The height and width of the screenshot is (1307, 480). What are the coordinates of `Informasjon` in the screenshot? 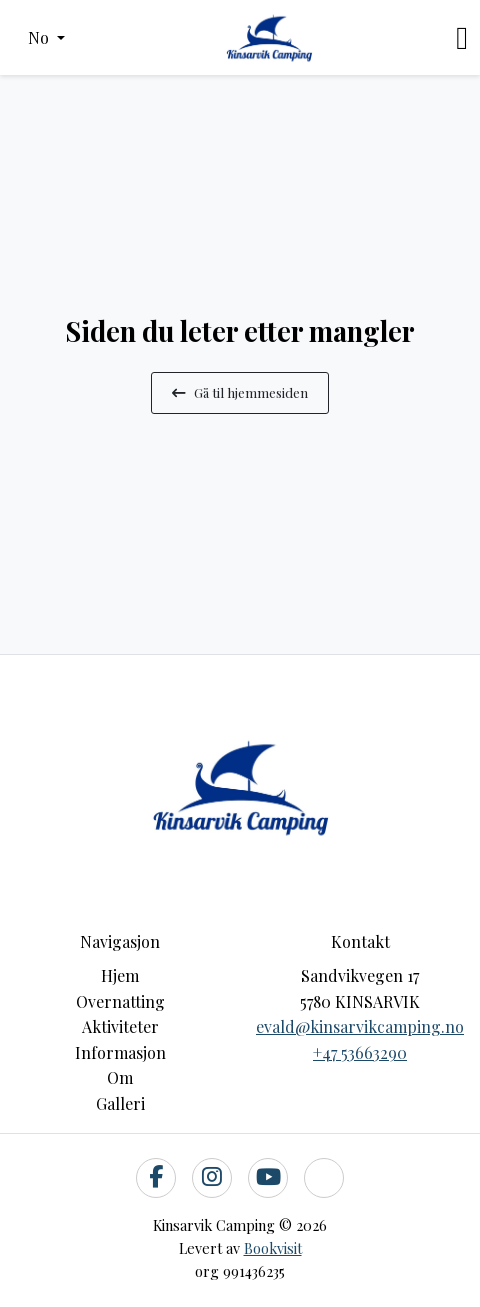 It's located at (120, 1052).